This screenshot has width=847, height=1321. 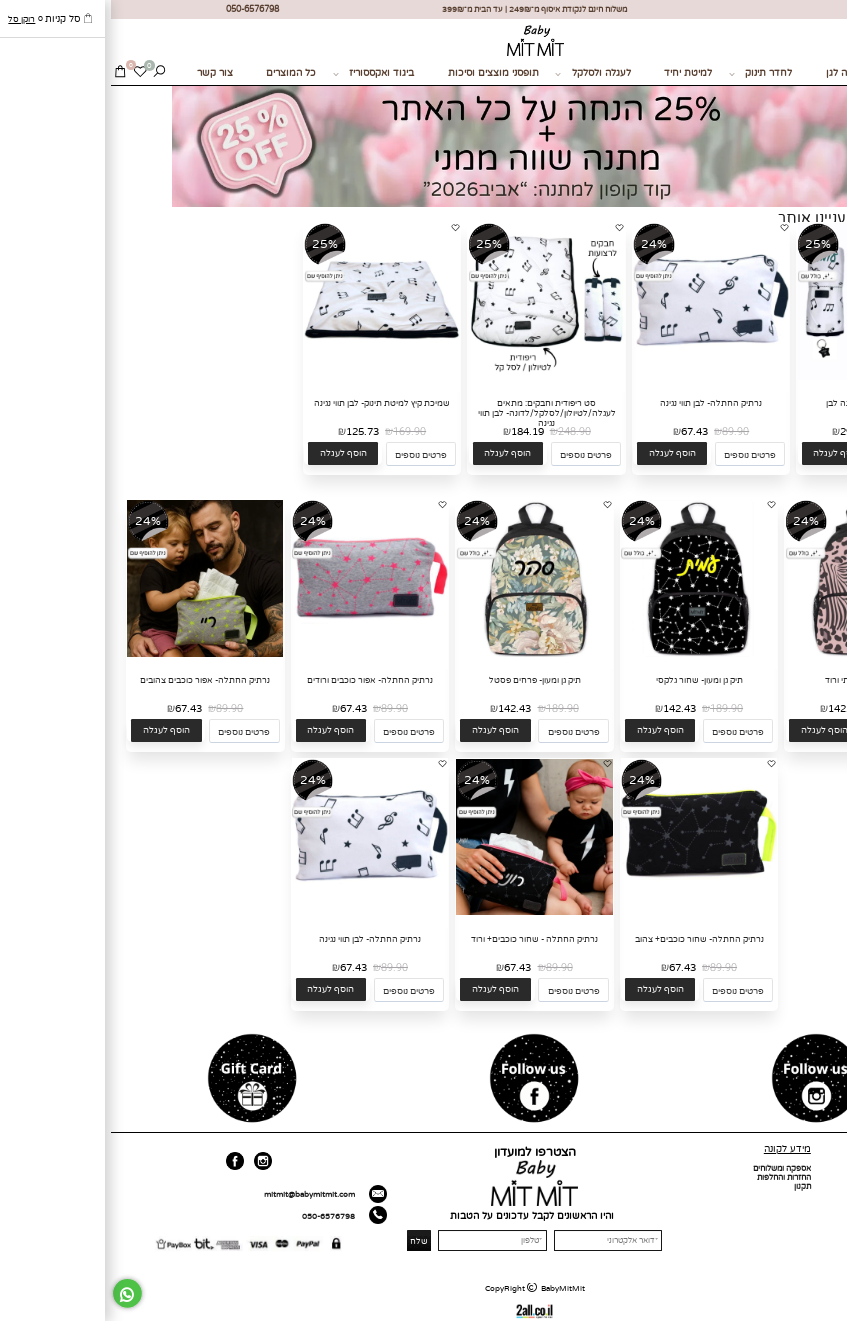 I want to click on אודות, so click(x=831, y=1177).